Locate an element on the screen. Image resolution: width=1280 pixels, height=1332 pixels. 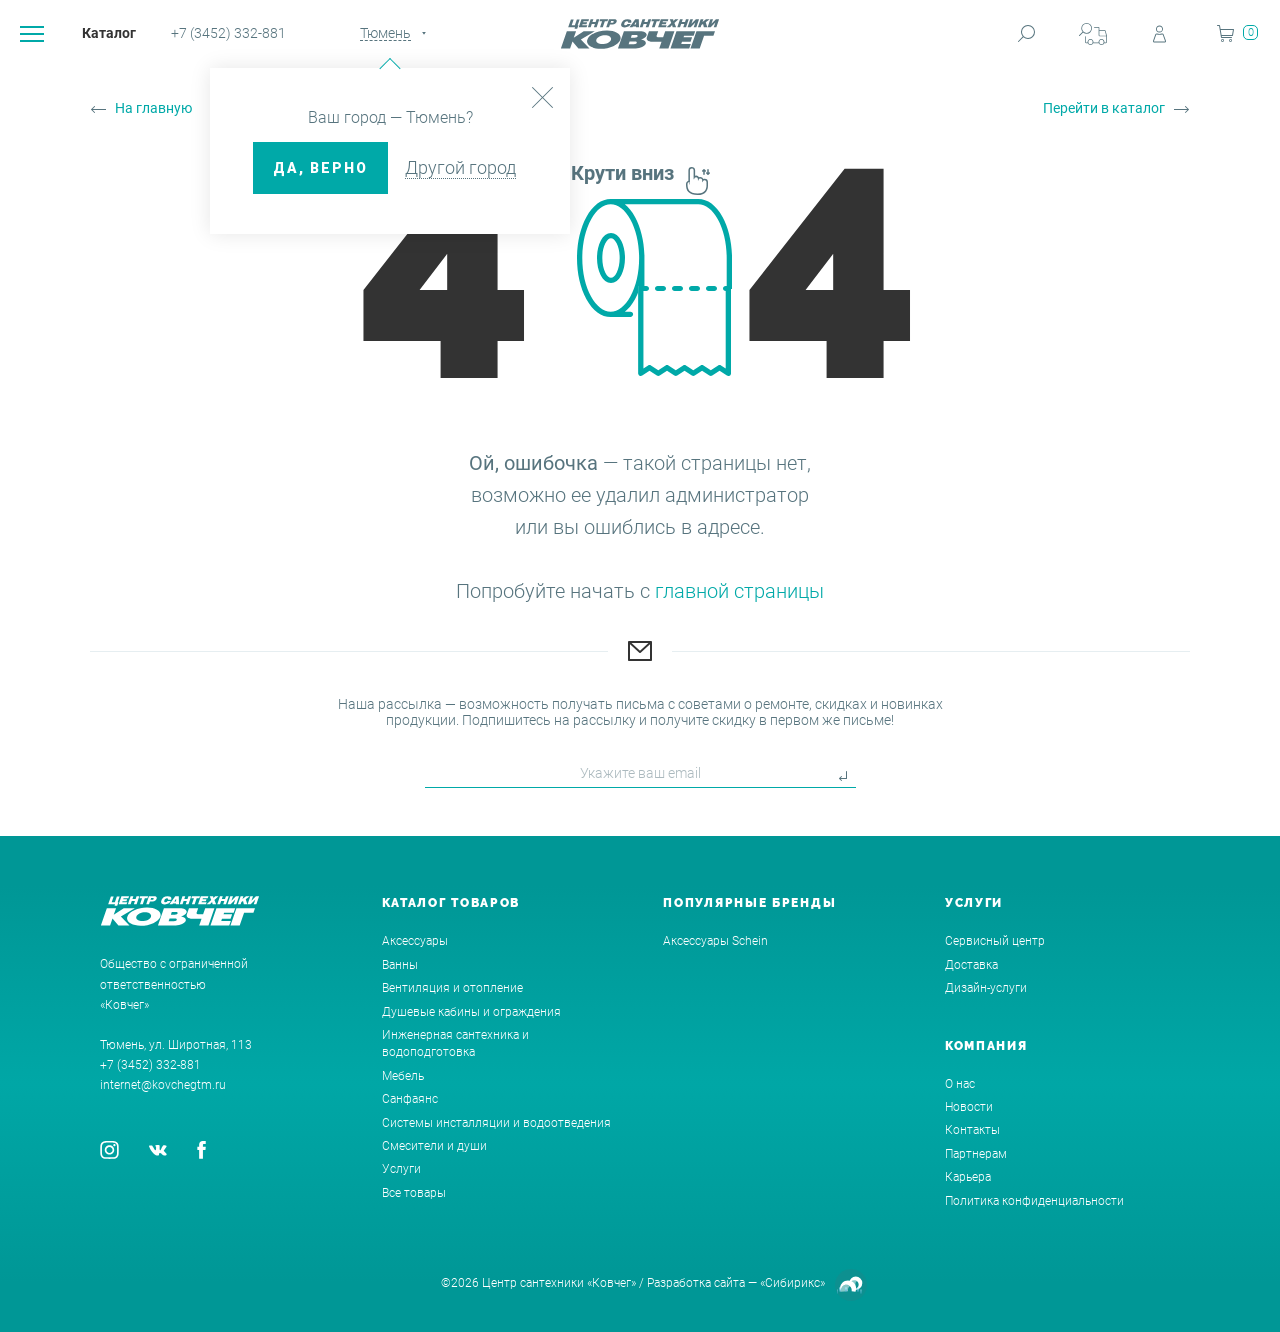
+7 (3452) 332-881 is located at coordinates (228, 33).